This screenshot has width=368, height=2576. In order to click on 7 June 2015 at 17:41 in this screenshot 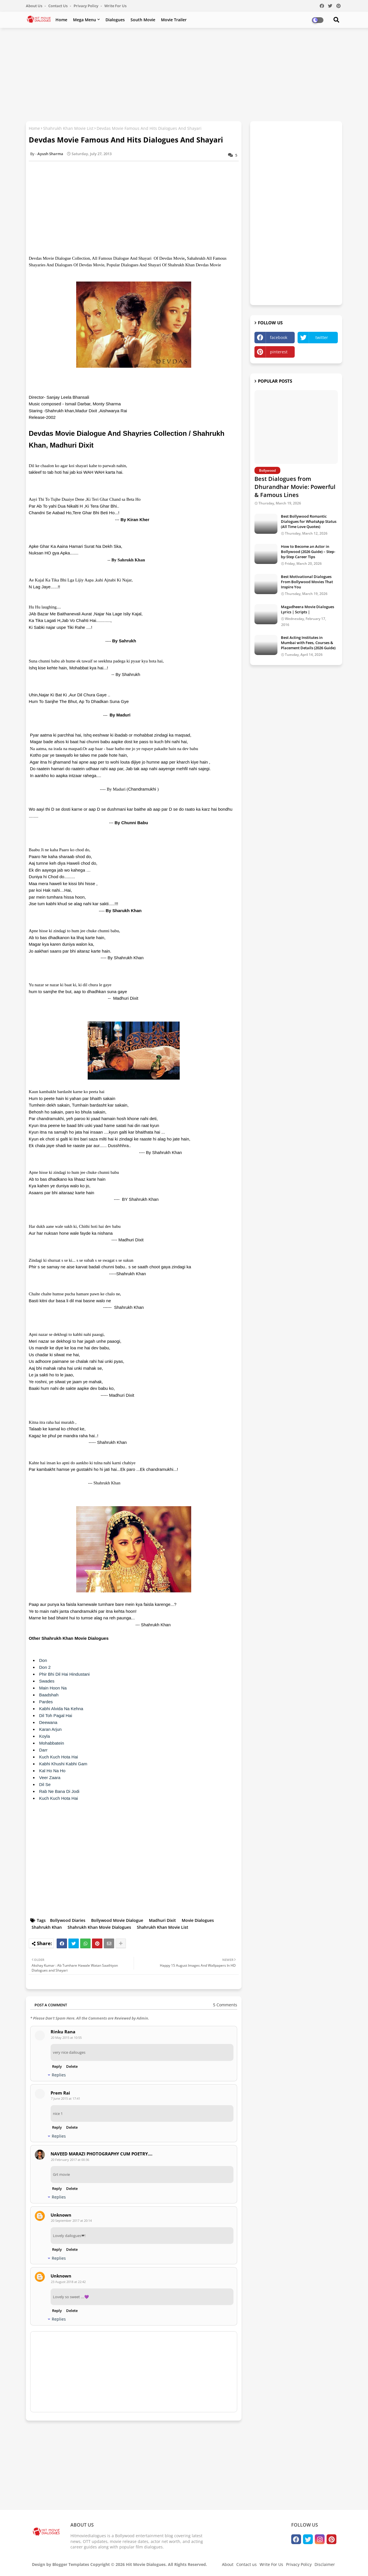, I will do `click(65, 2098)`.